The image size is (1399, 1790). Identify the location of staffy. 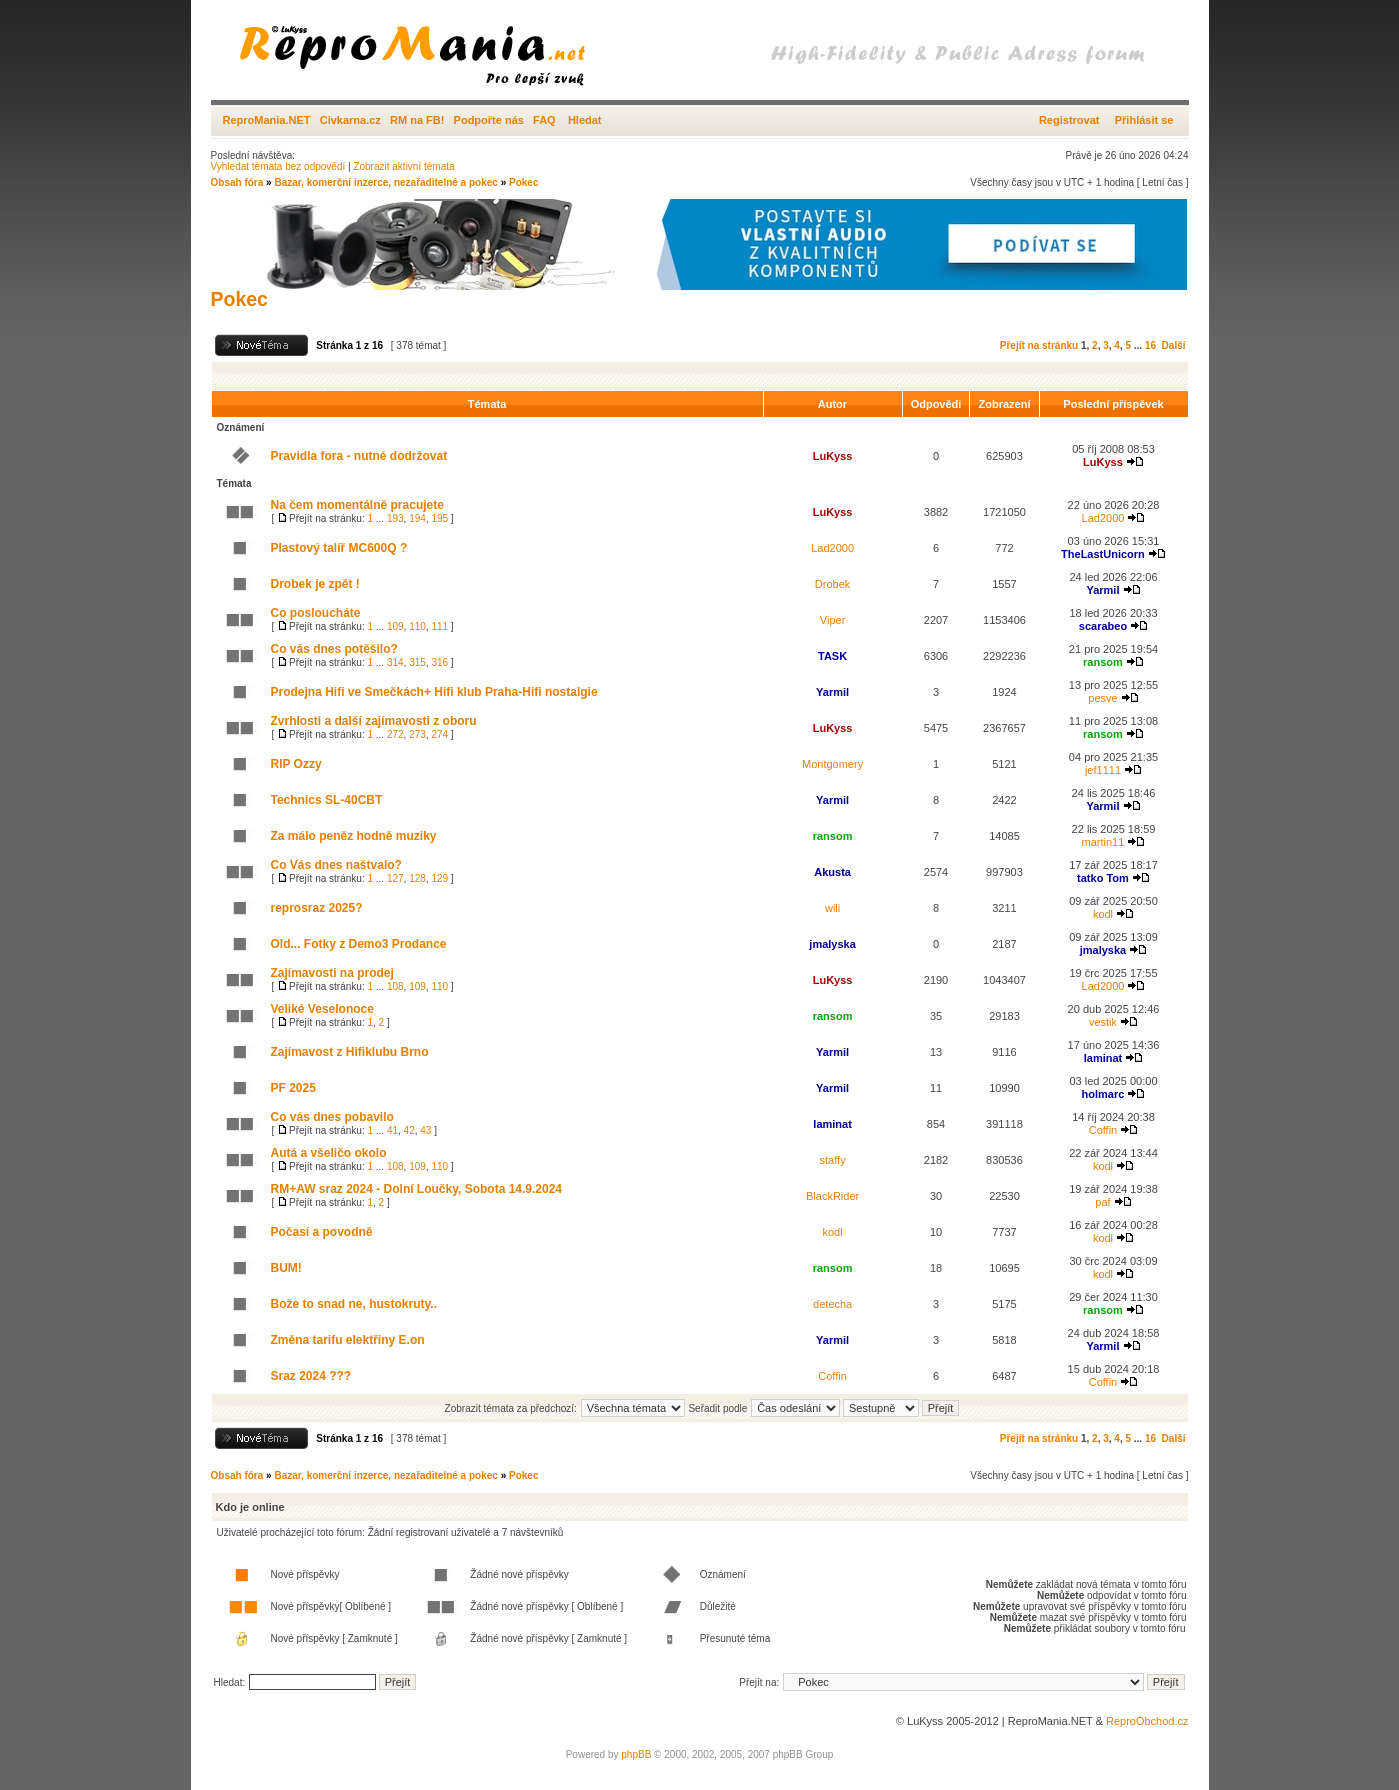
(833, 1160).